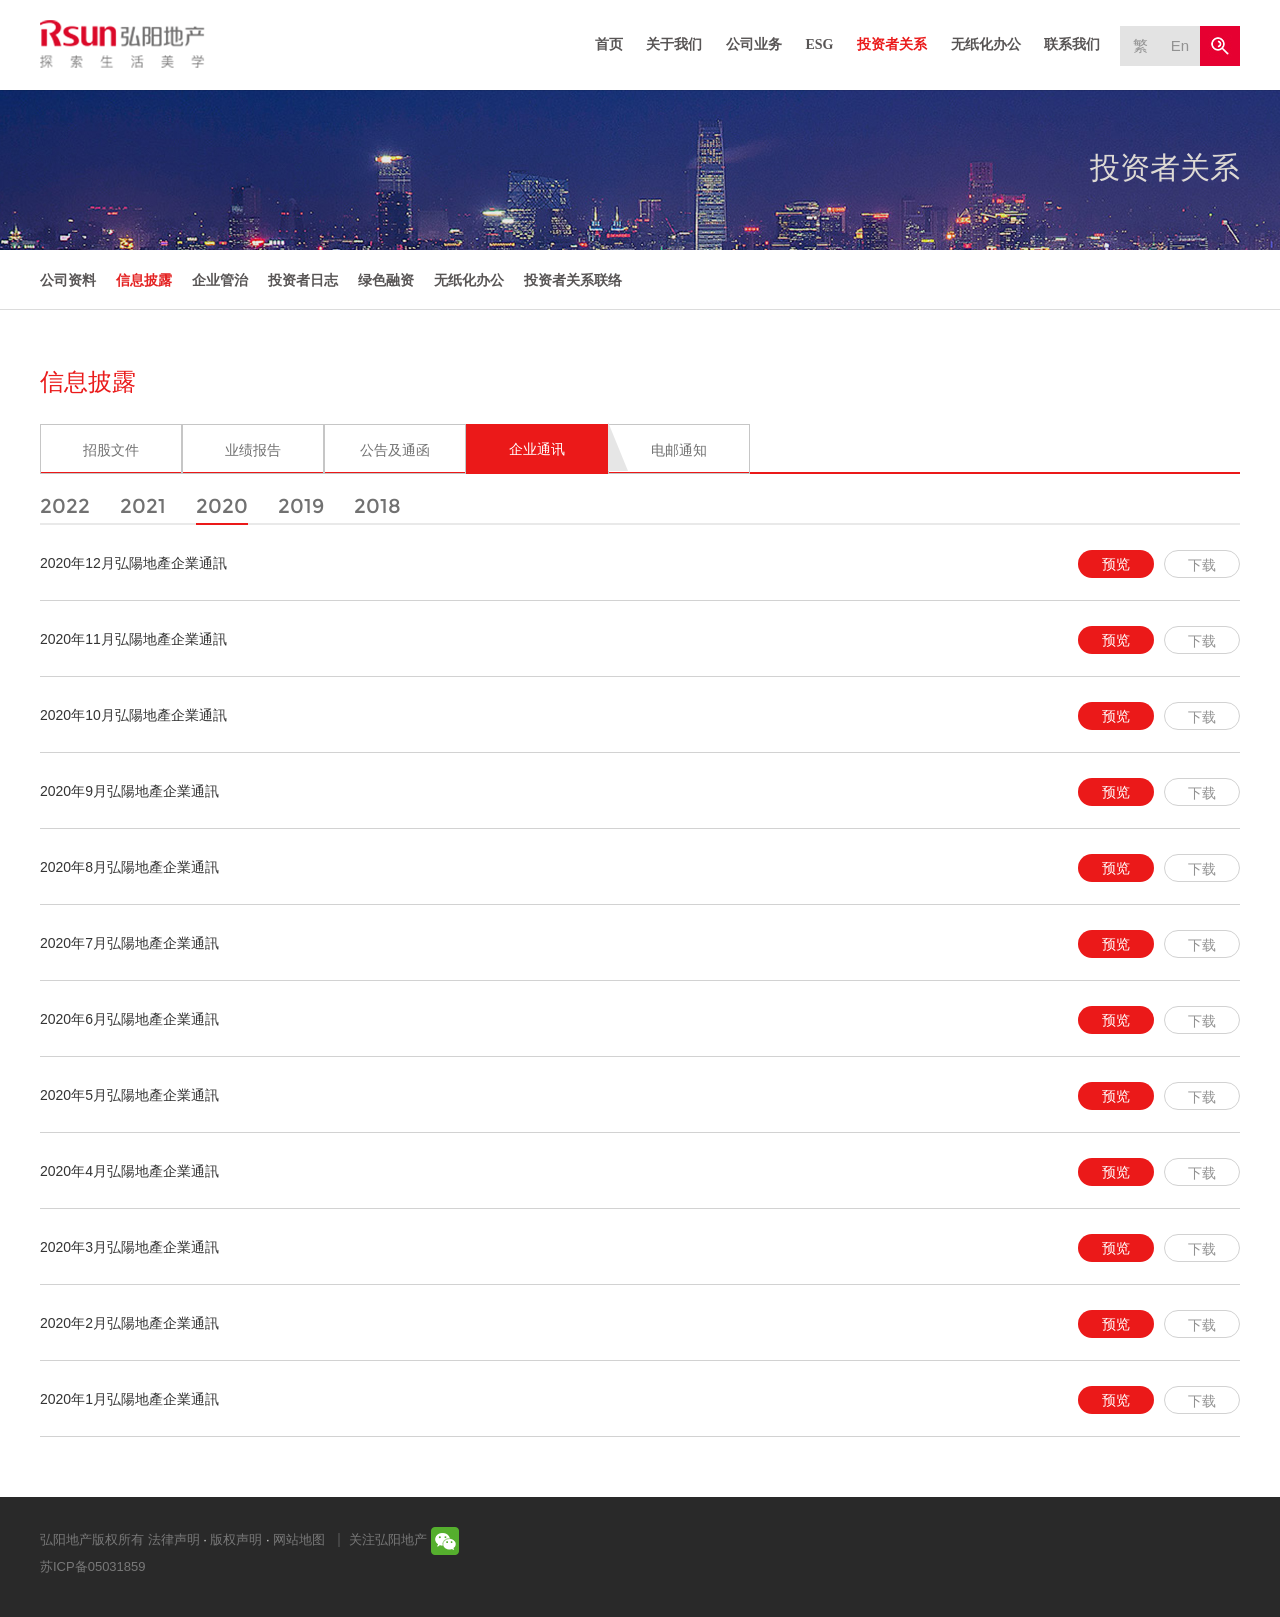 This screenshot has width=1280, height=1617. What do you see at coordinates (68, 280) in the screenshot?
I see `公司资料` at bounding box center [68, 280].